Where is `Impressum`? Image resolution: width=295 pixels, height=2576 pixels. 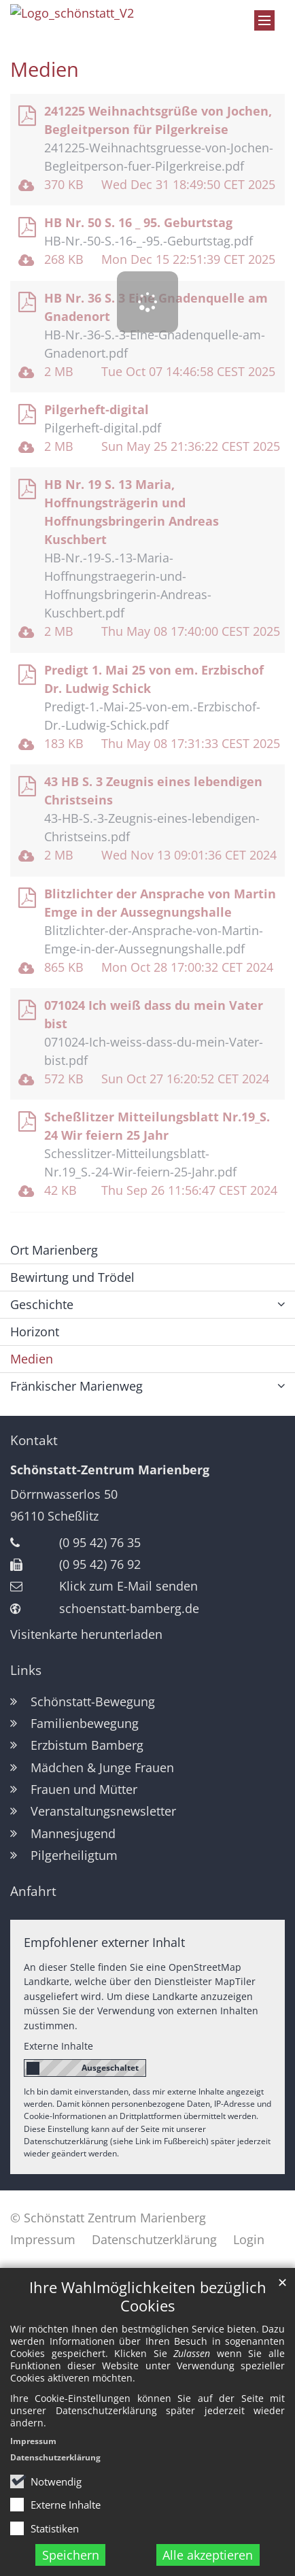 Impressum is located at coordinates (33, 2441).